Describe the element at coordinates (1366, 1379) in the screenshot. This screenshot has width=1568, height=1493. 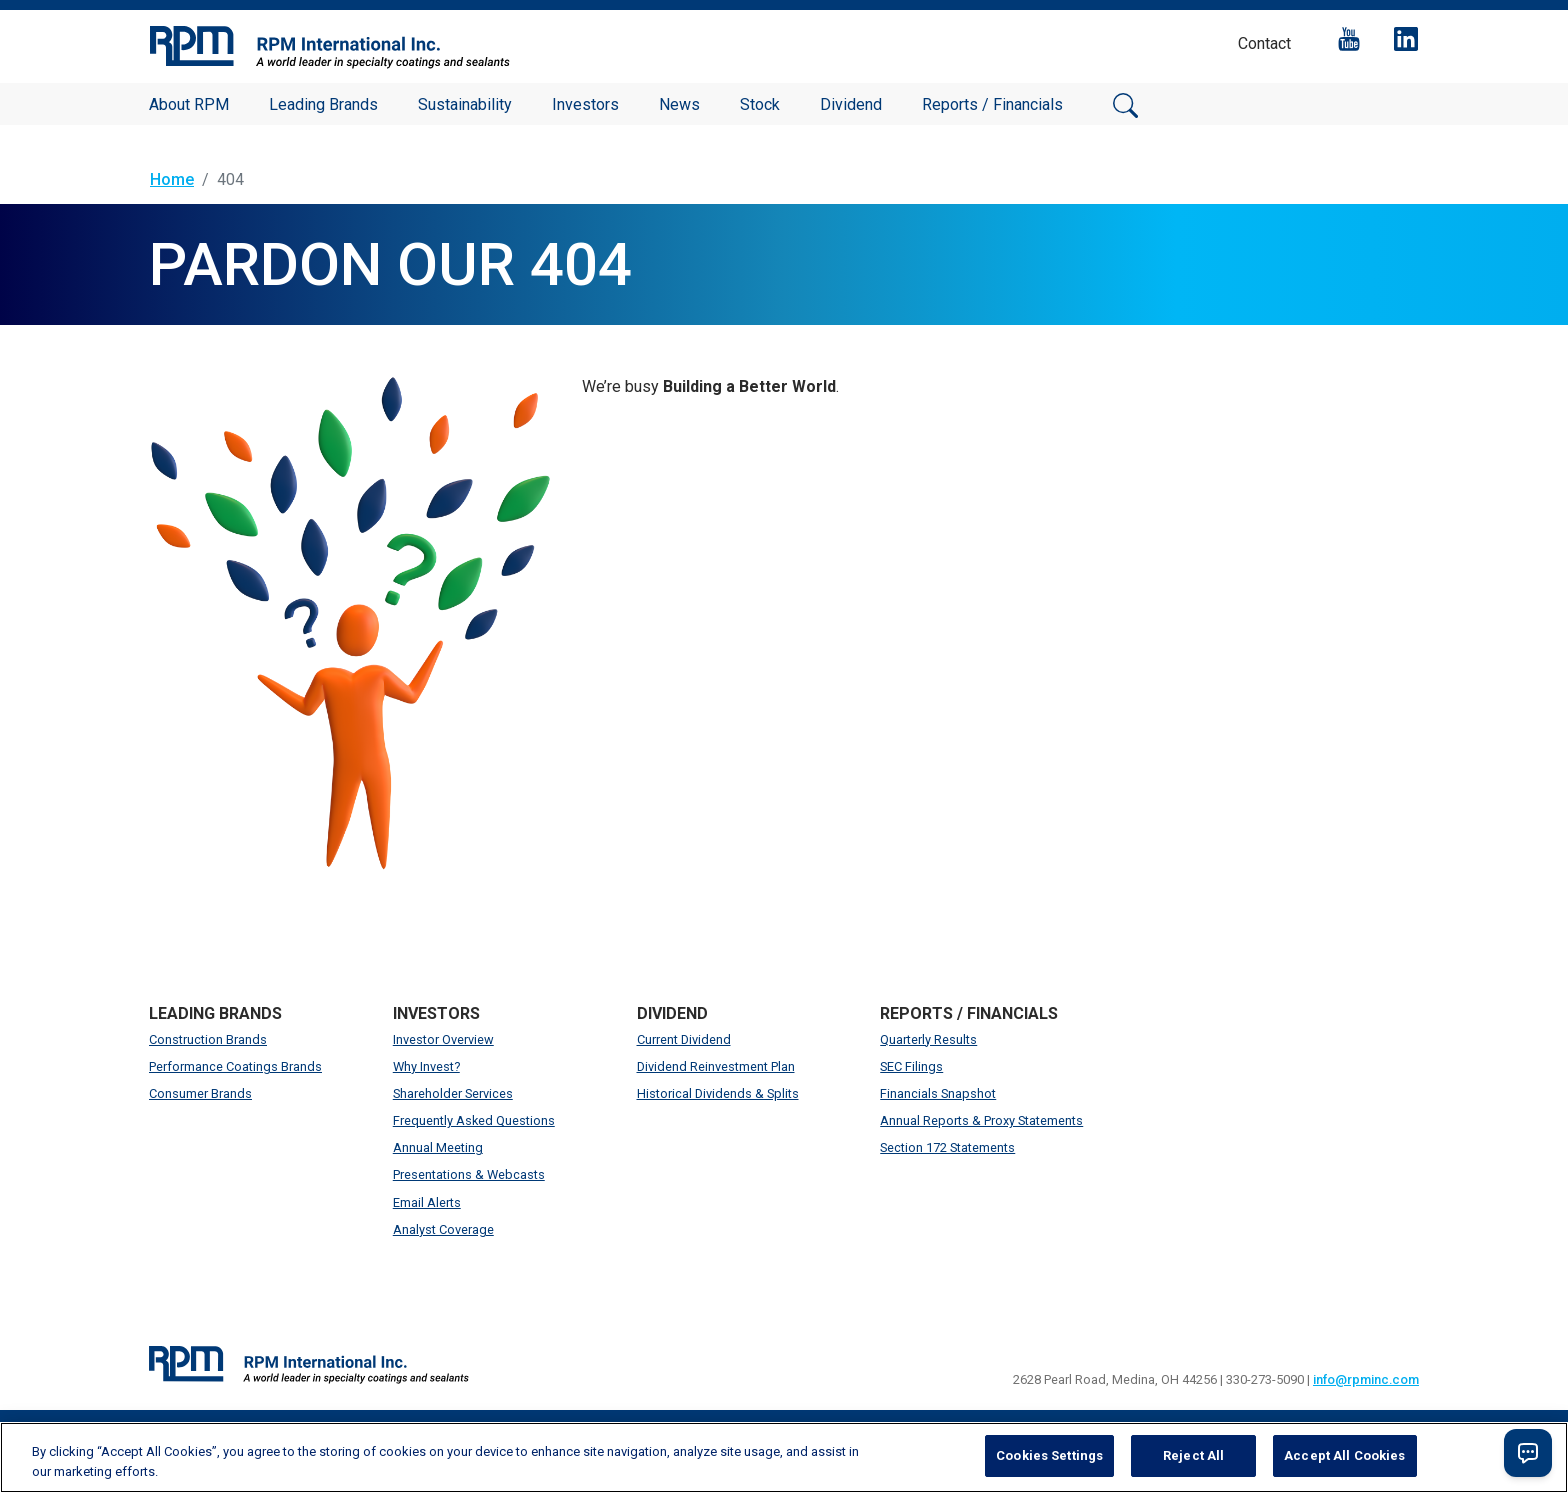
I see `info@rpminc.com` at that location.